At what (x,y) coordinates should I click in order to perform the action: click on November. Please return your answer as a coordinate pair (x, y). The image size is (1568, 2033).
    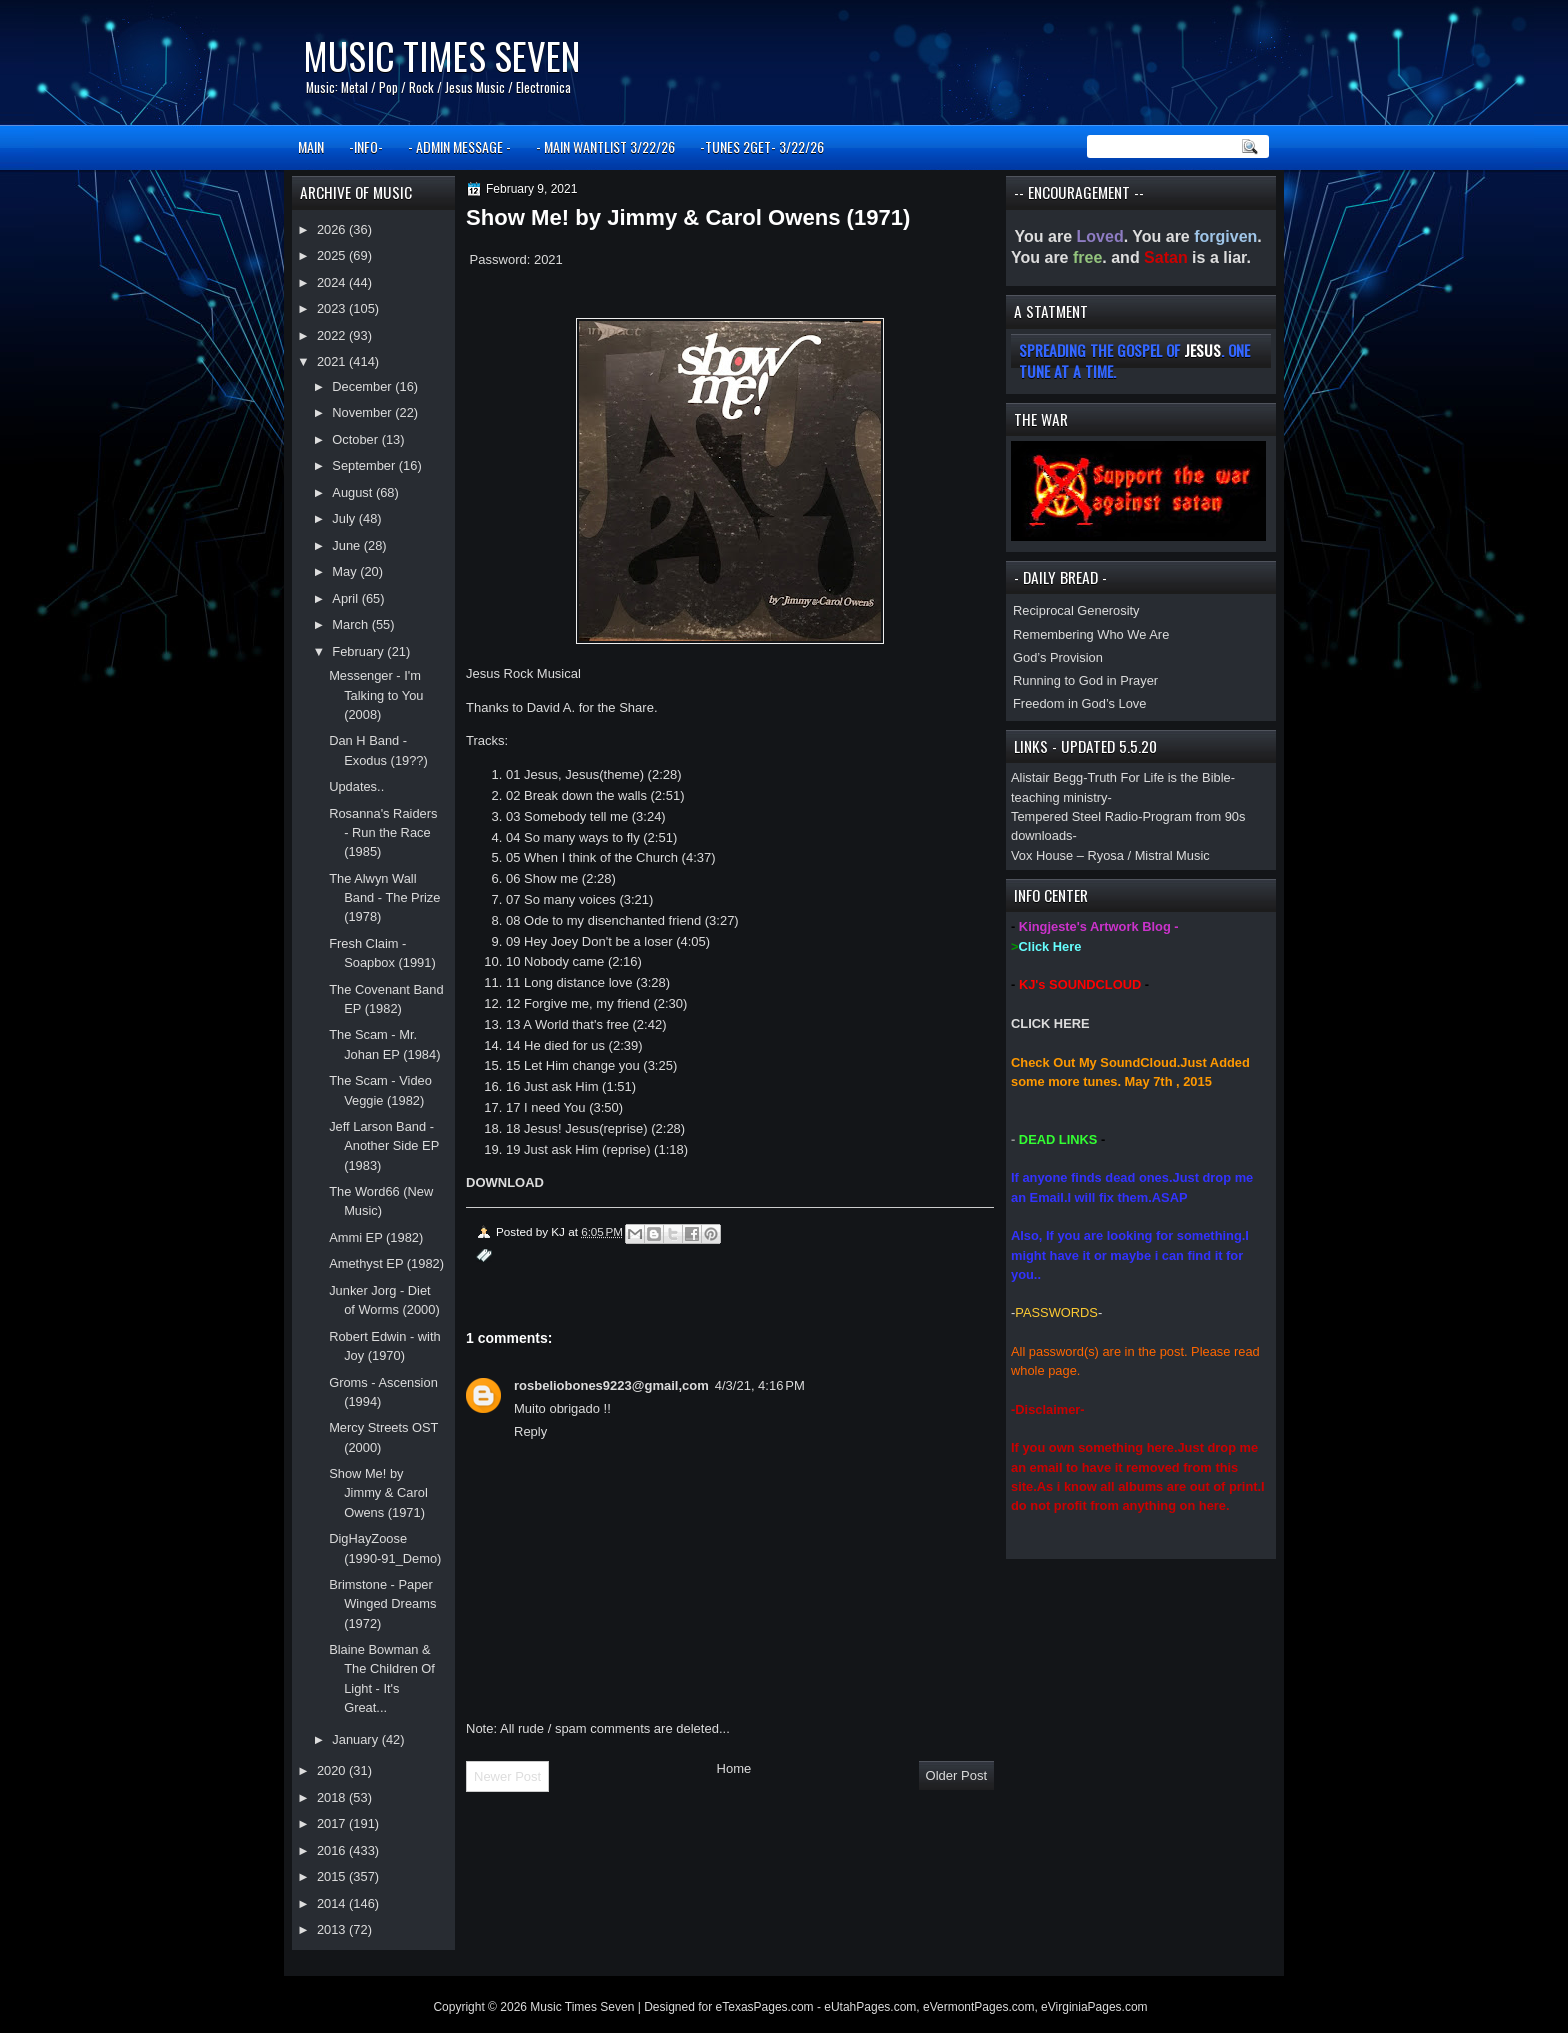
    Looking at the image, I should click on (363, 412).